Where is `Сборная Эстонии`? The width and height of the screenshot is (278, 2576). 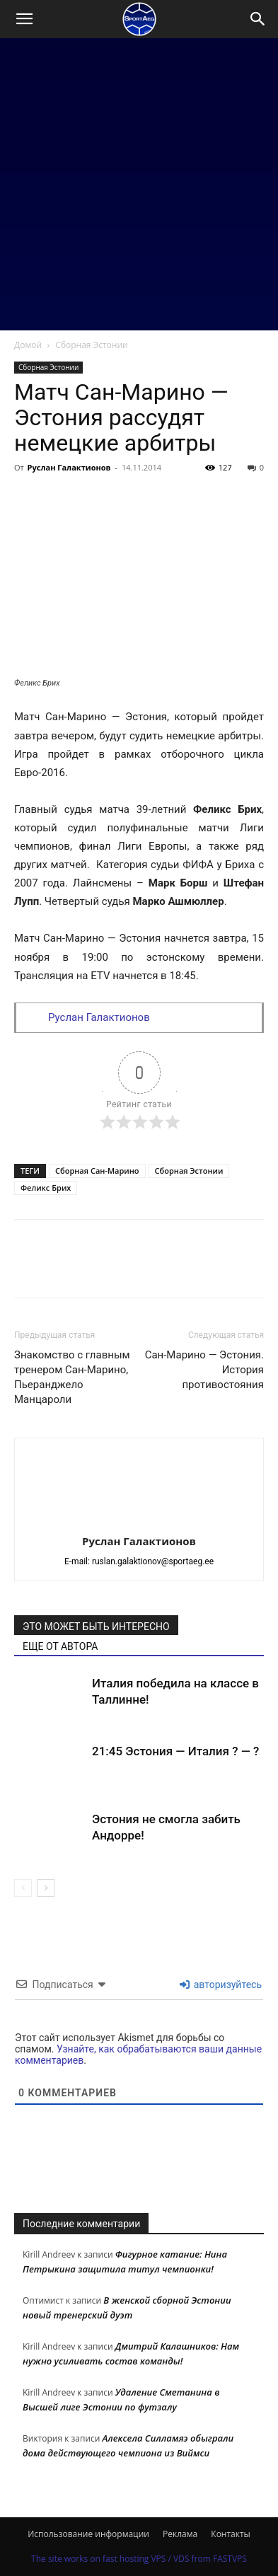 Сборная Эстонии is located at coordinates (91, 345).